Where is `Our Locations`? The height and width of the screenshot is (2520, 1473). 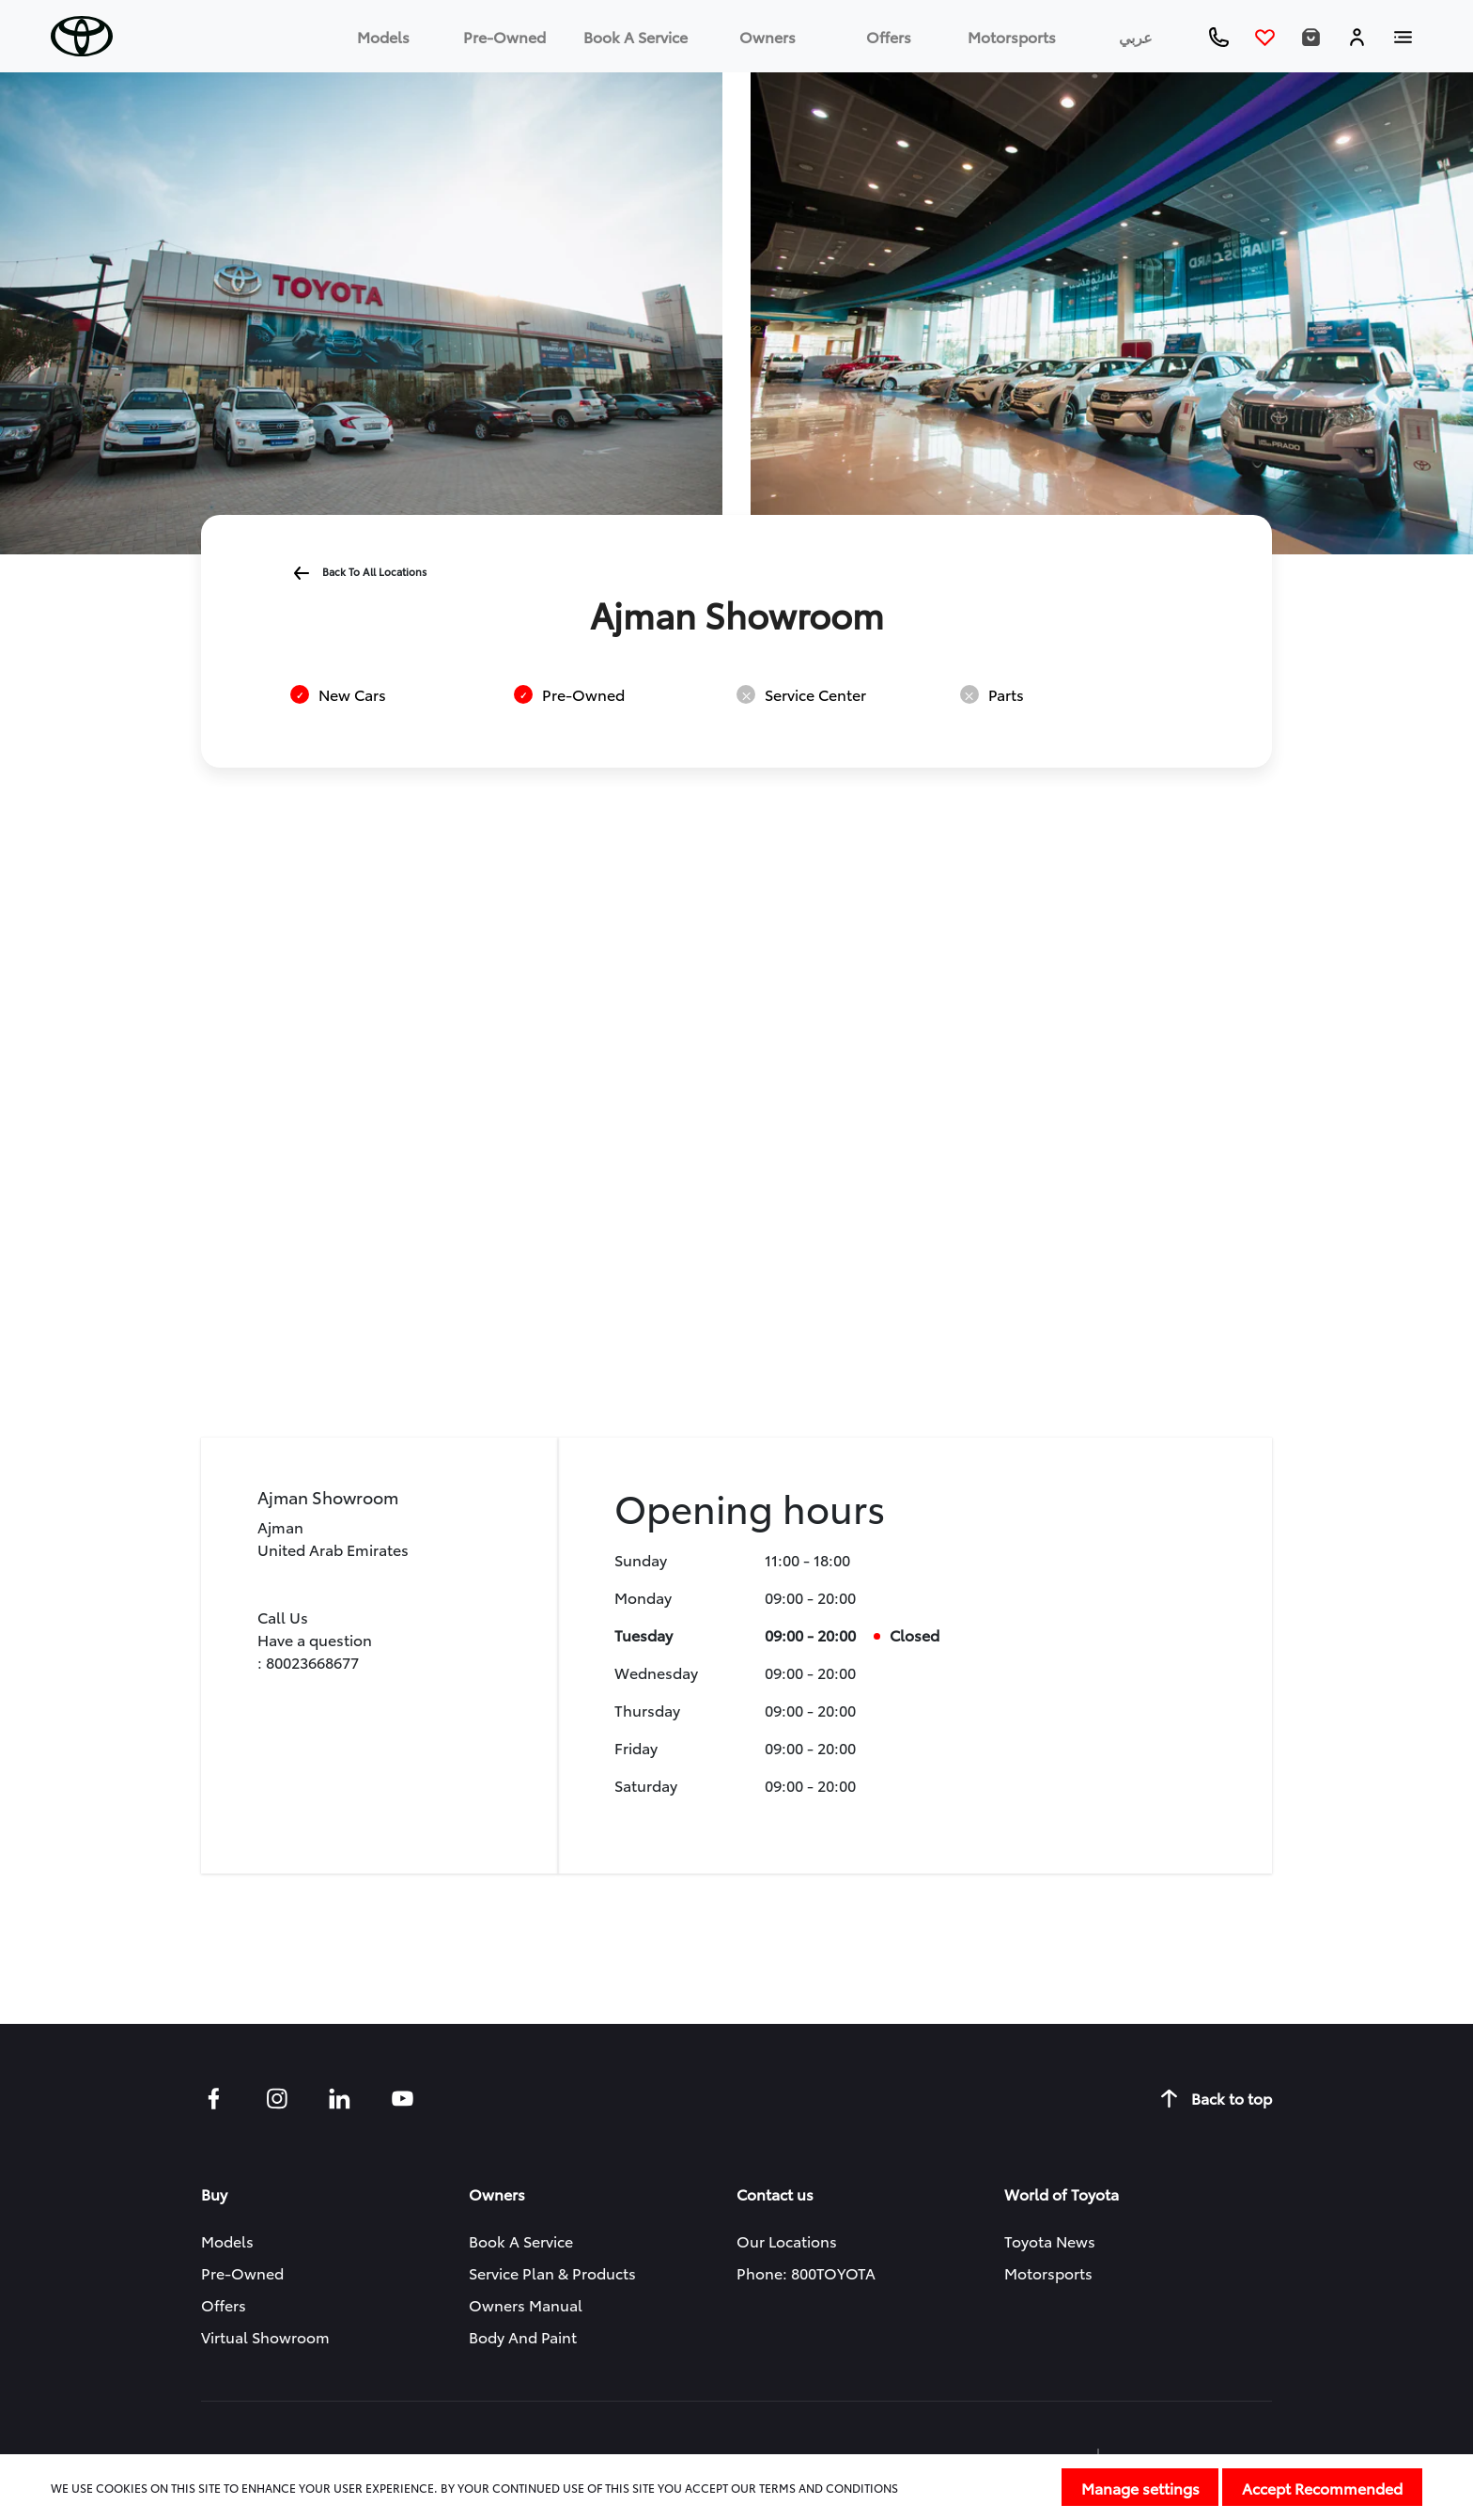 Our Locations is located at coordinates (786, 2240).